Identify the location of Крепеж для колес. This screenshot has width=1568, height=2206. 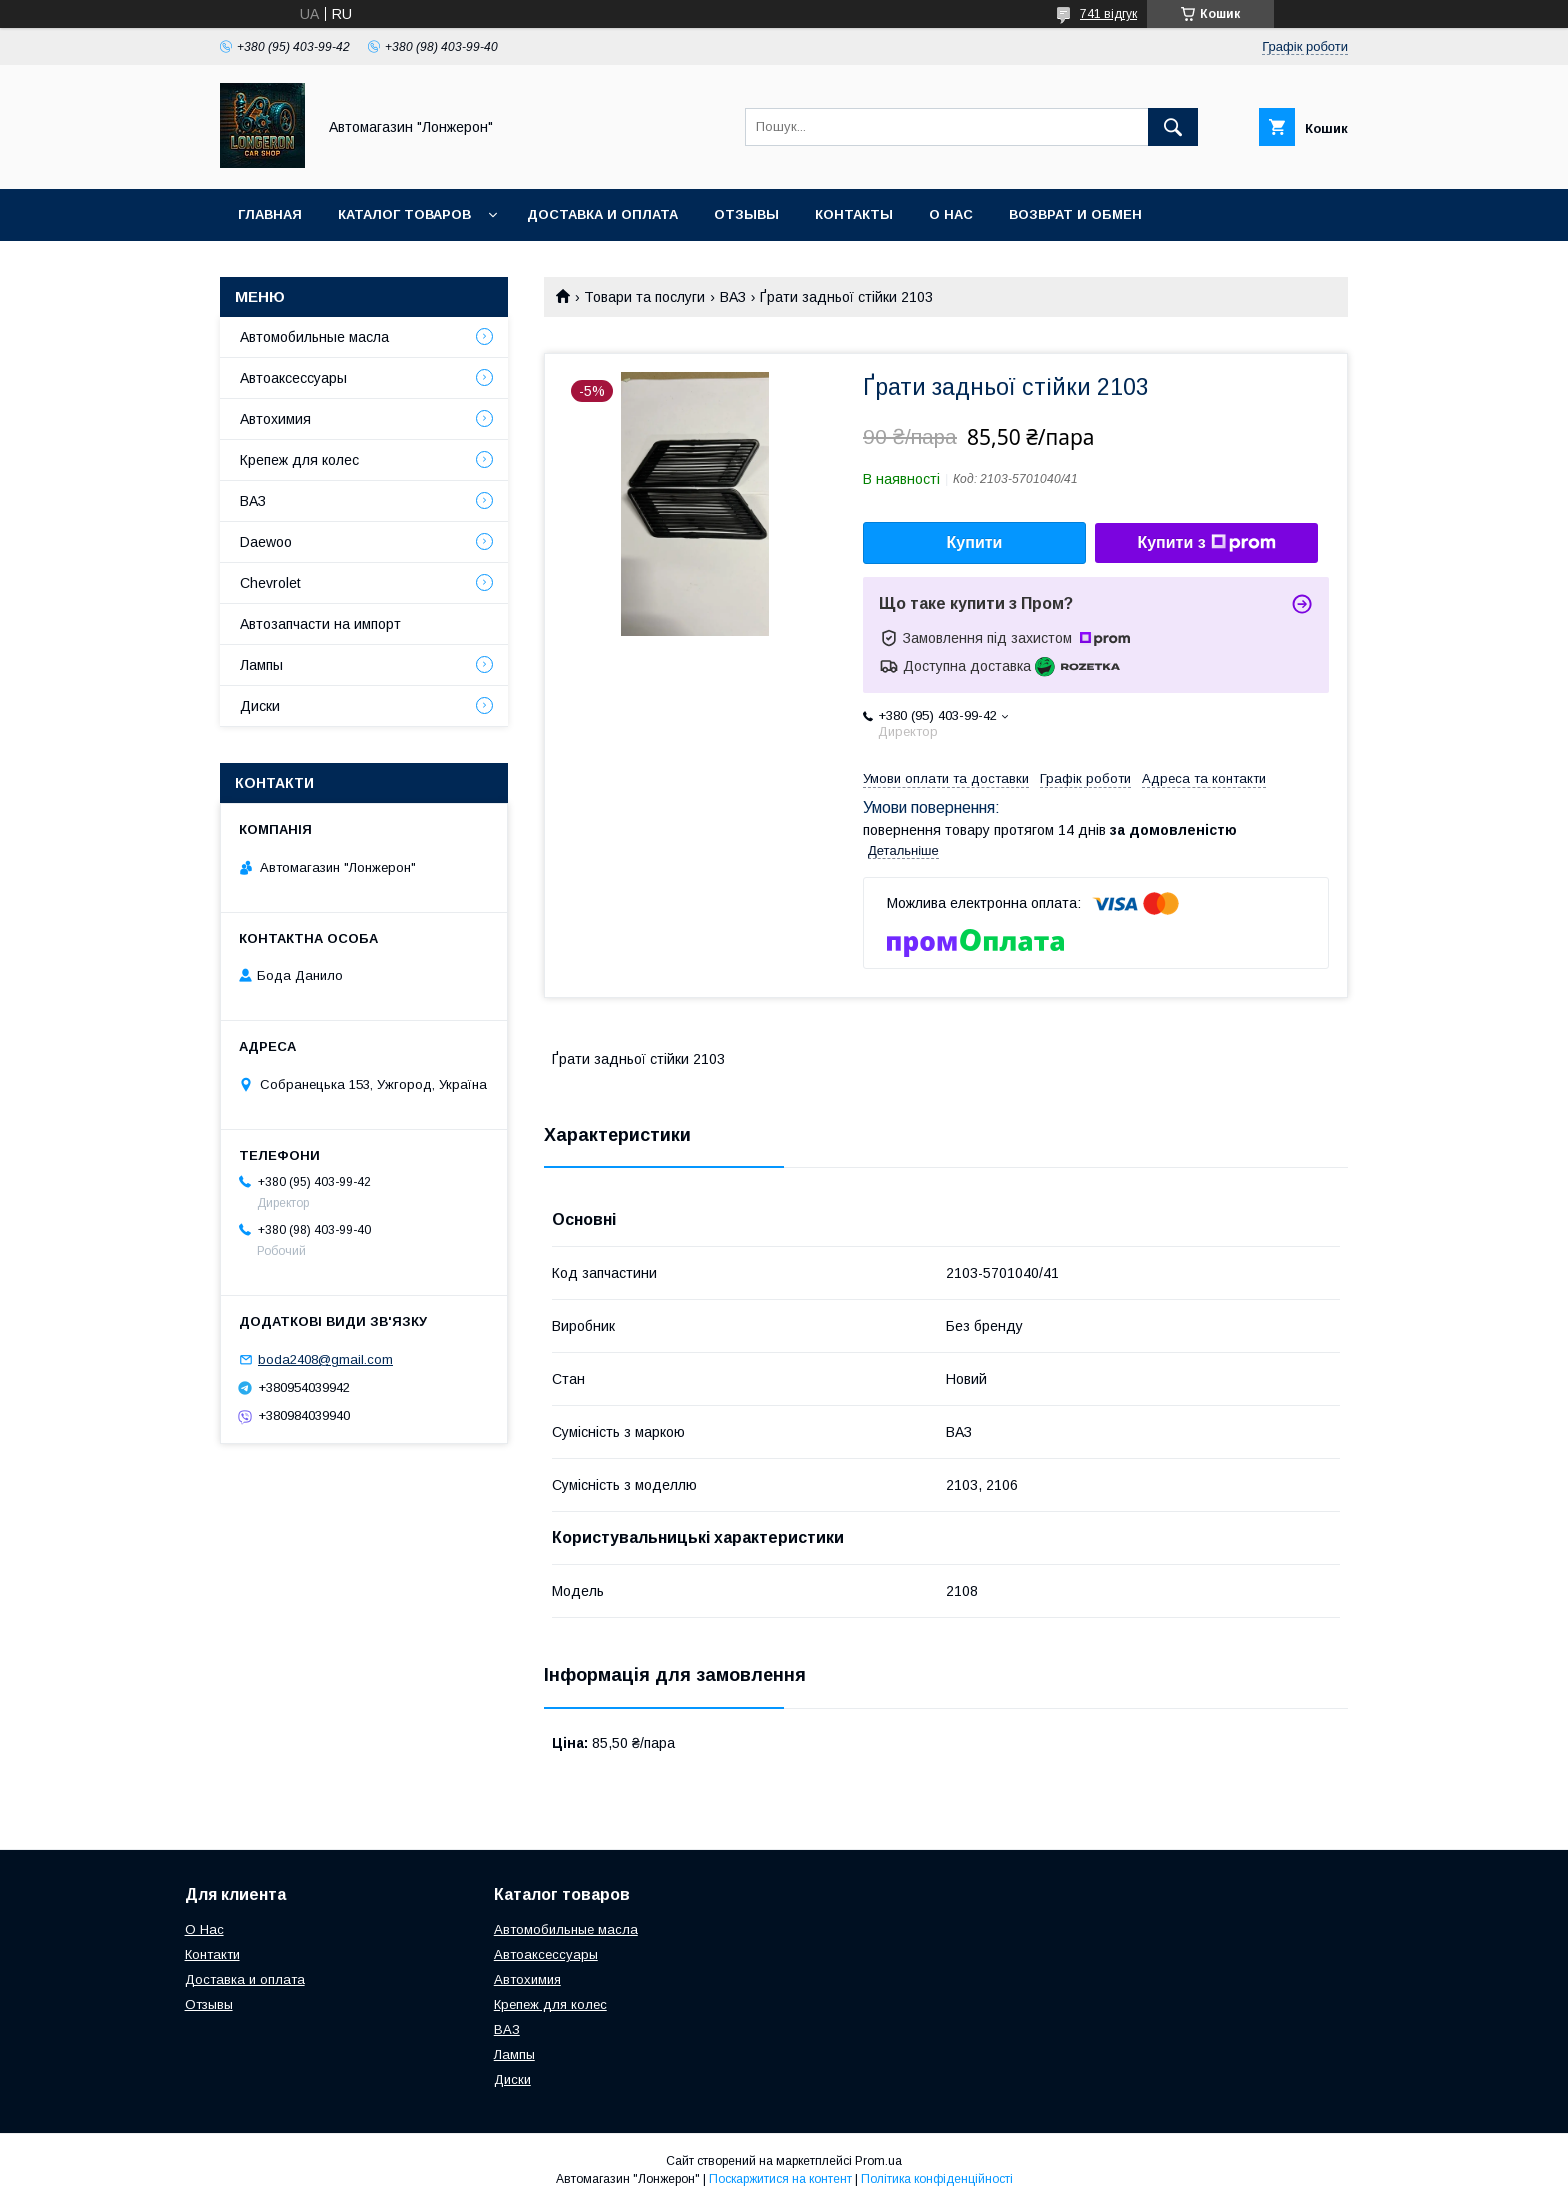
(299, 460).